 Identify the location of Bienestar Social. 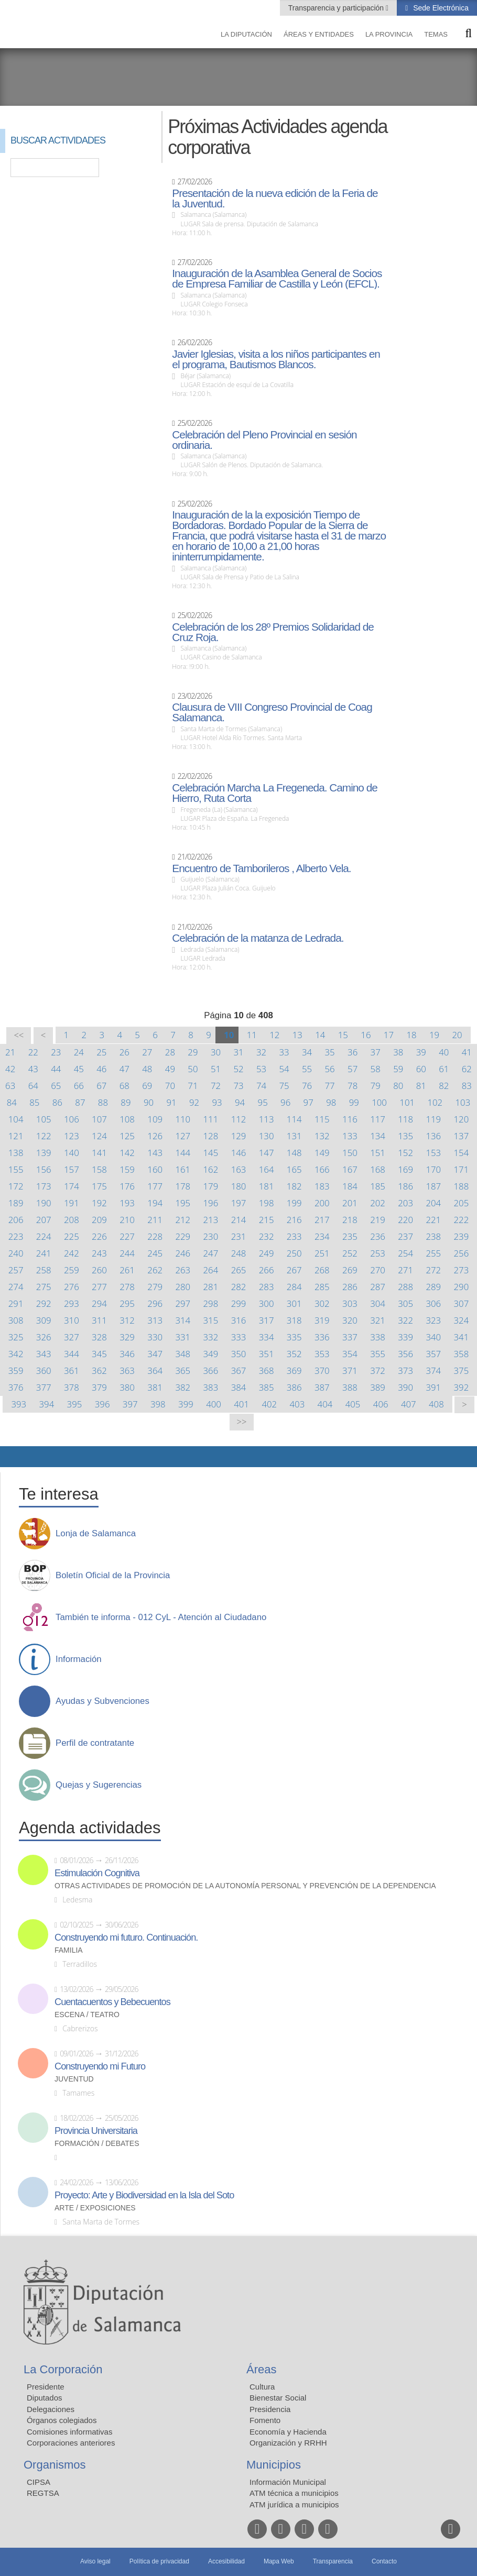
(278, 2397).